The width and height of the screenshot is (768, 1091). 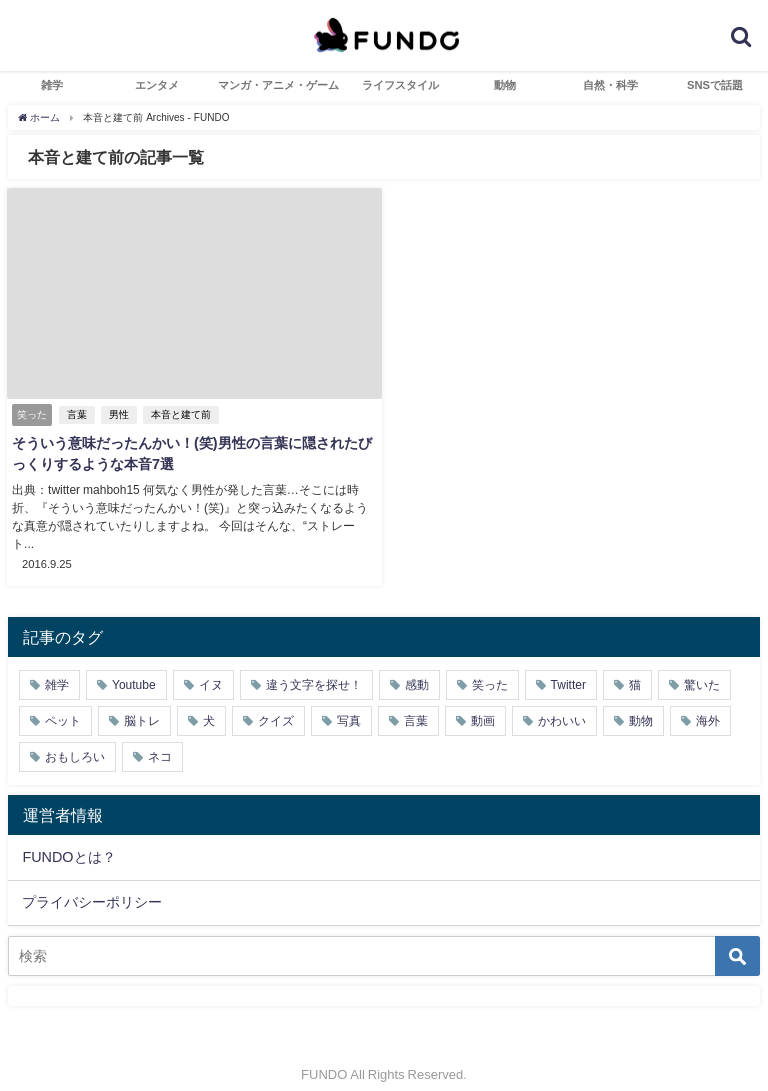 I want to click on 雑学, so click(x=52, y=85).